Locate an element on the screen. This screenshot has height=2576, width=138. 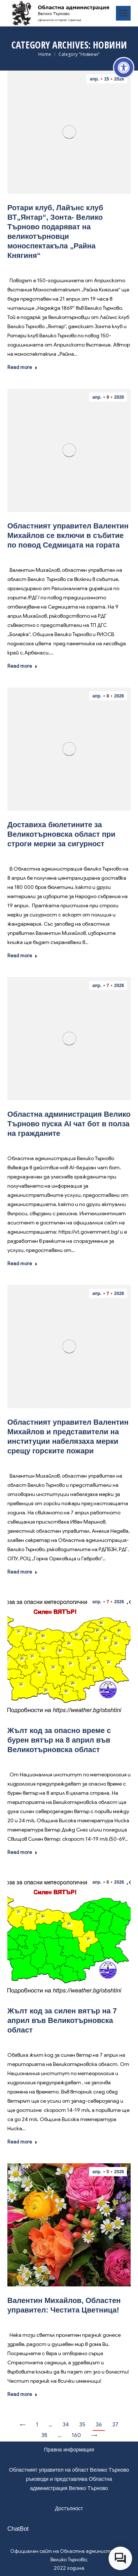
→ [link] is located at coordinates (94, 2435).